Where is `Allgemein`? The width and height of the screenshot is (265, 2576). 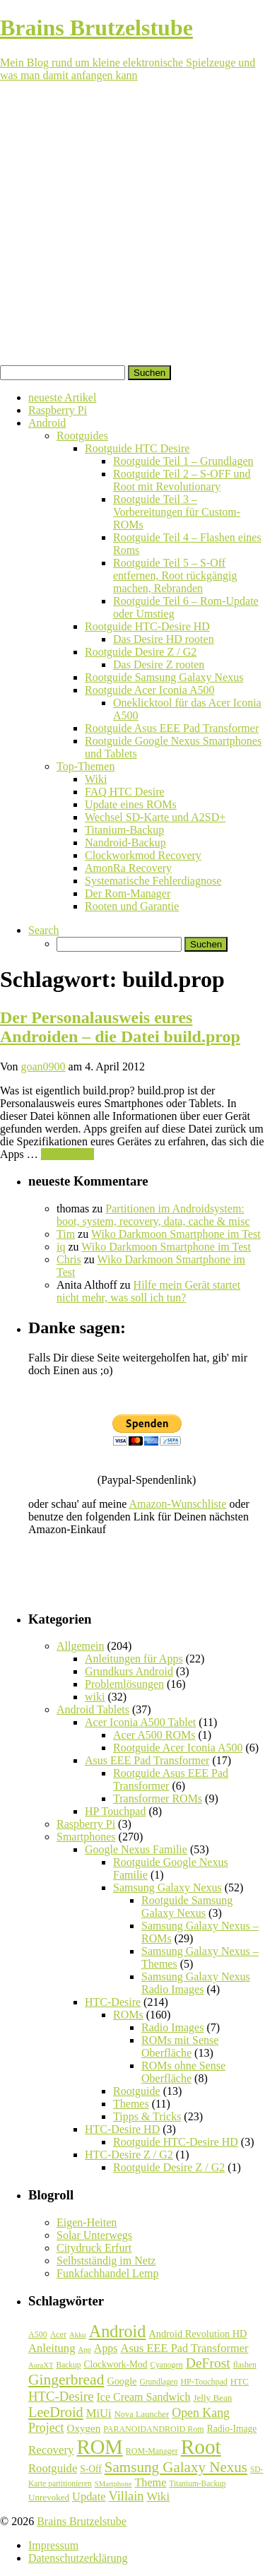 Allgemein is located at coordinates (81, 1646).